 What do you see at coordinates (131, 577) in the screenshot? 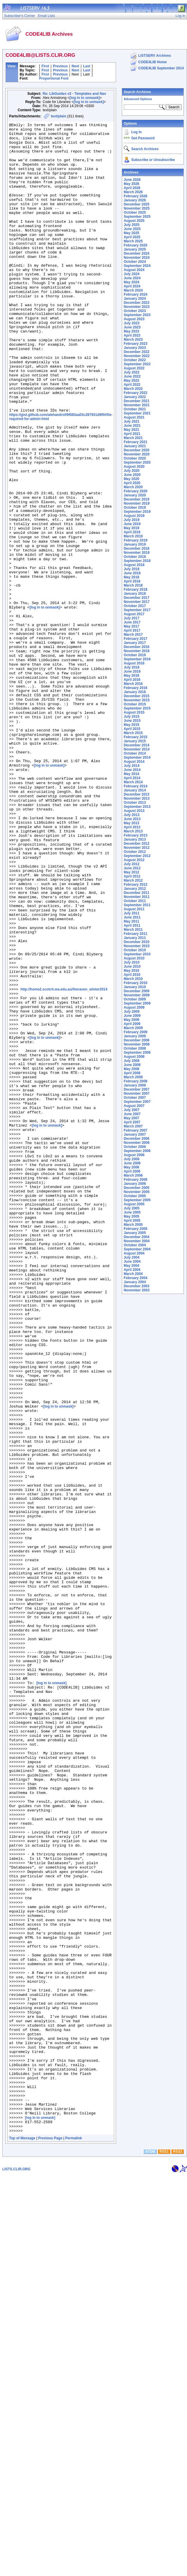
I see `May 2018` at bounding box center [131, 577].